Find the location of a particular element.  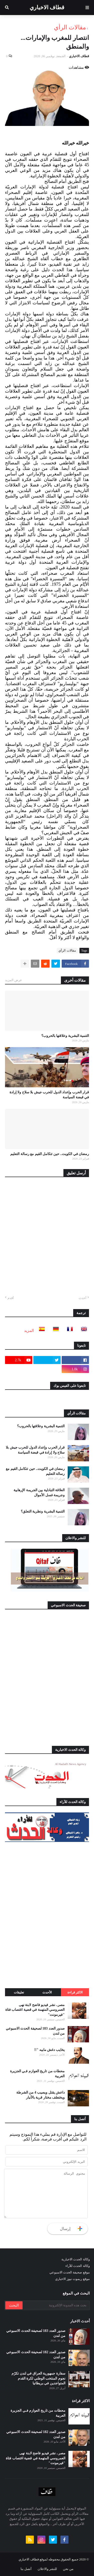

موقع ريموت نيوز الاخباري is located at coordinates (72, 2279).